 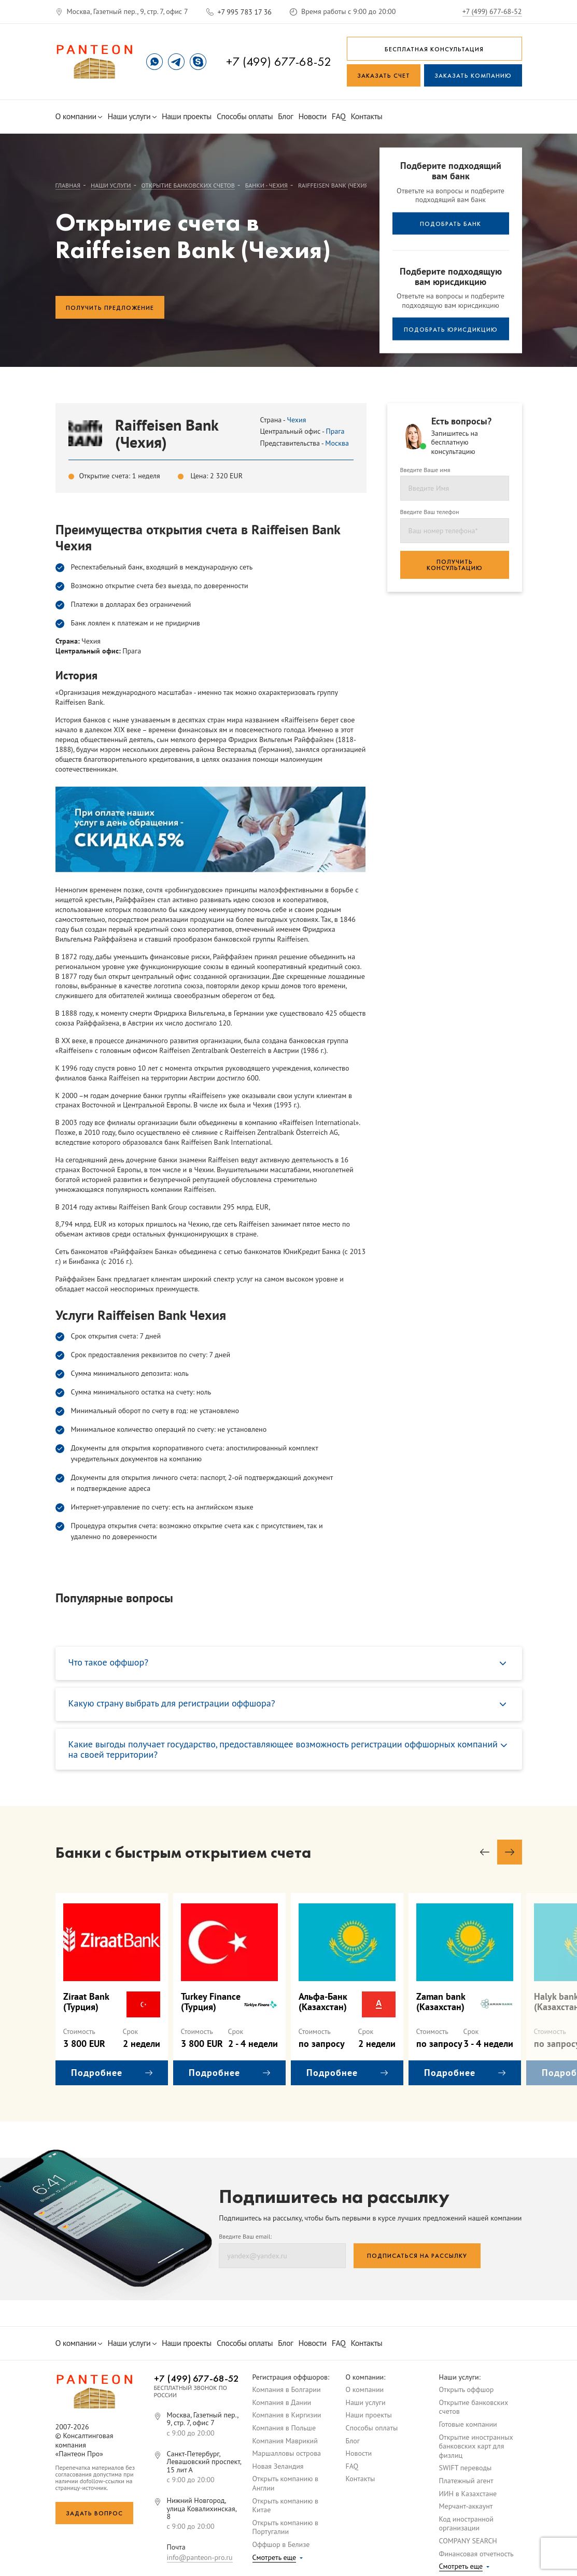 What do you see at coordinates (79, 116) in the screenshot?
I see `О компании` at bounding box center [79, 116].